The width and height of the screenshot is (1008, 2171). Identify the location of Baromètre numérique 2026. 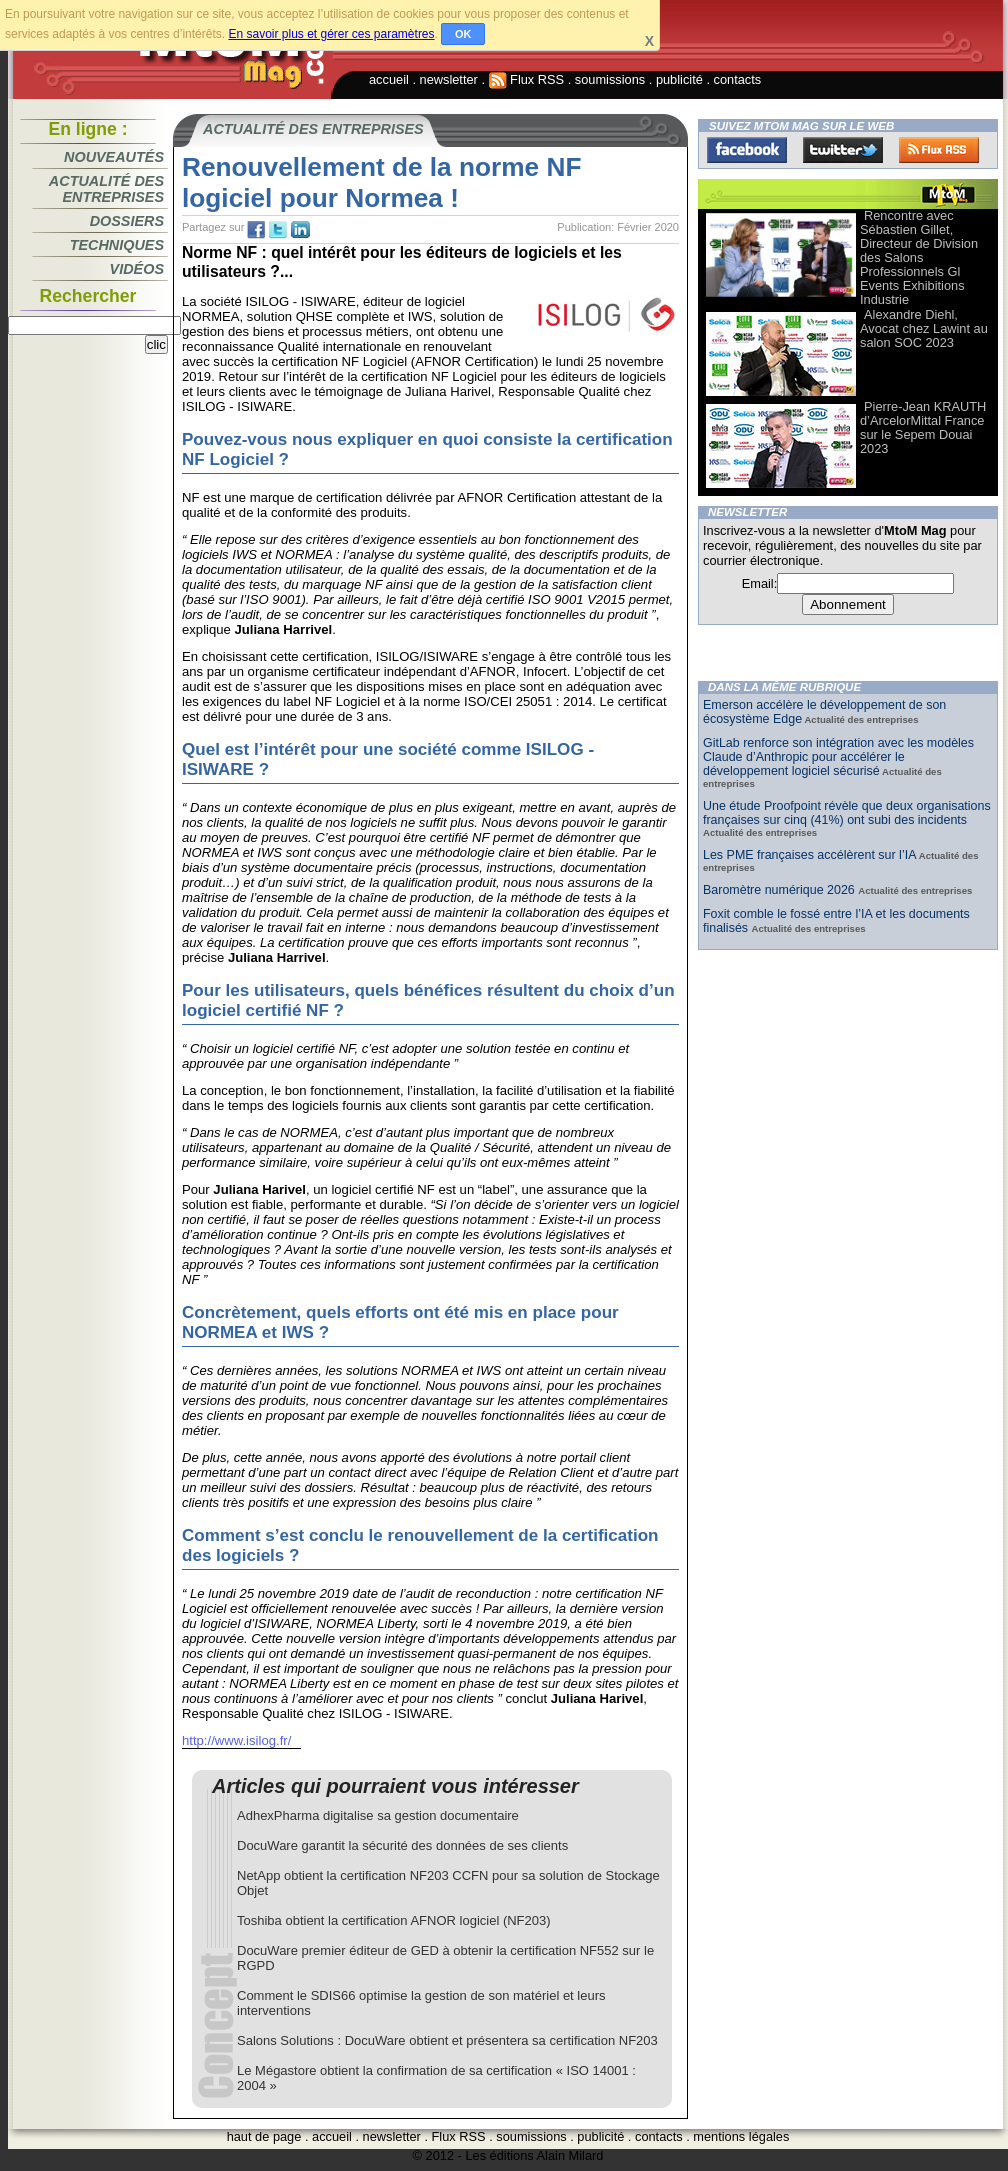
(780, 890).